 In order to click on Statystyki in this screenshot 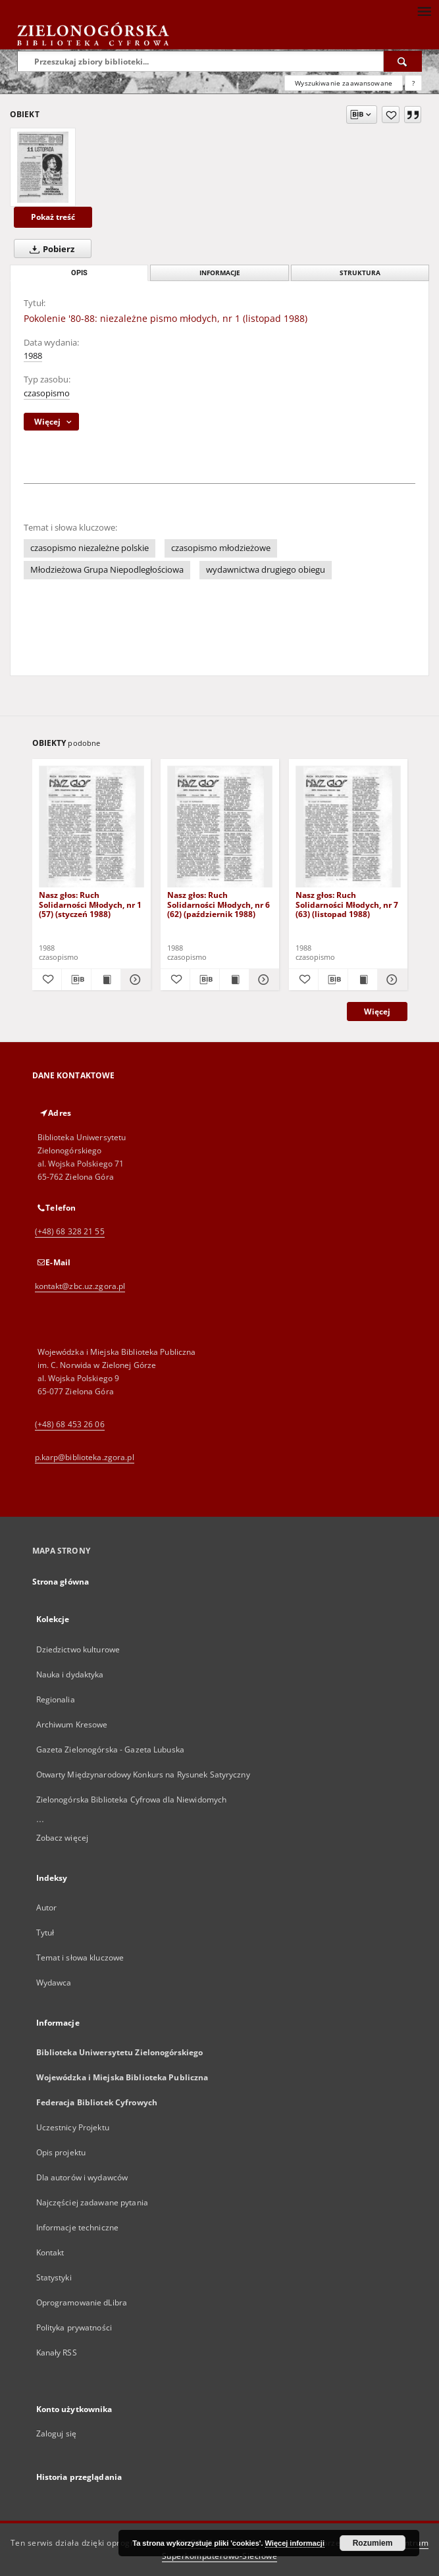, I will do `click(54, 2277)`.